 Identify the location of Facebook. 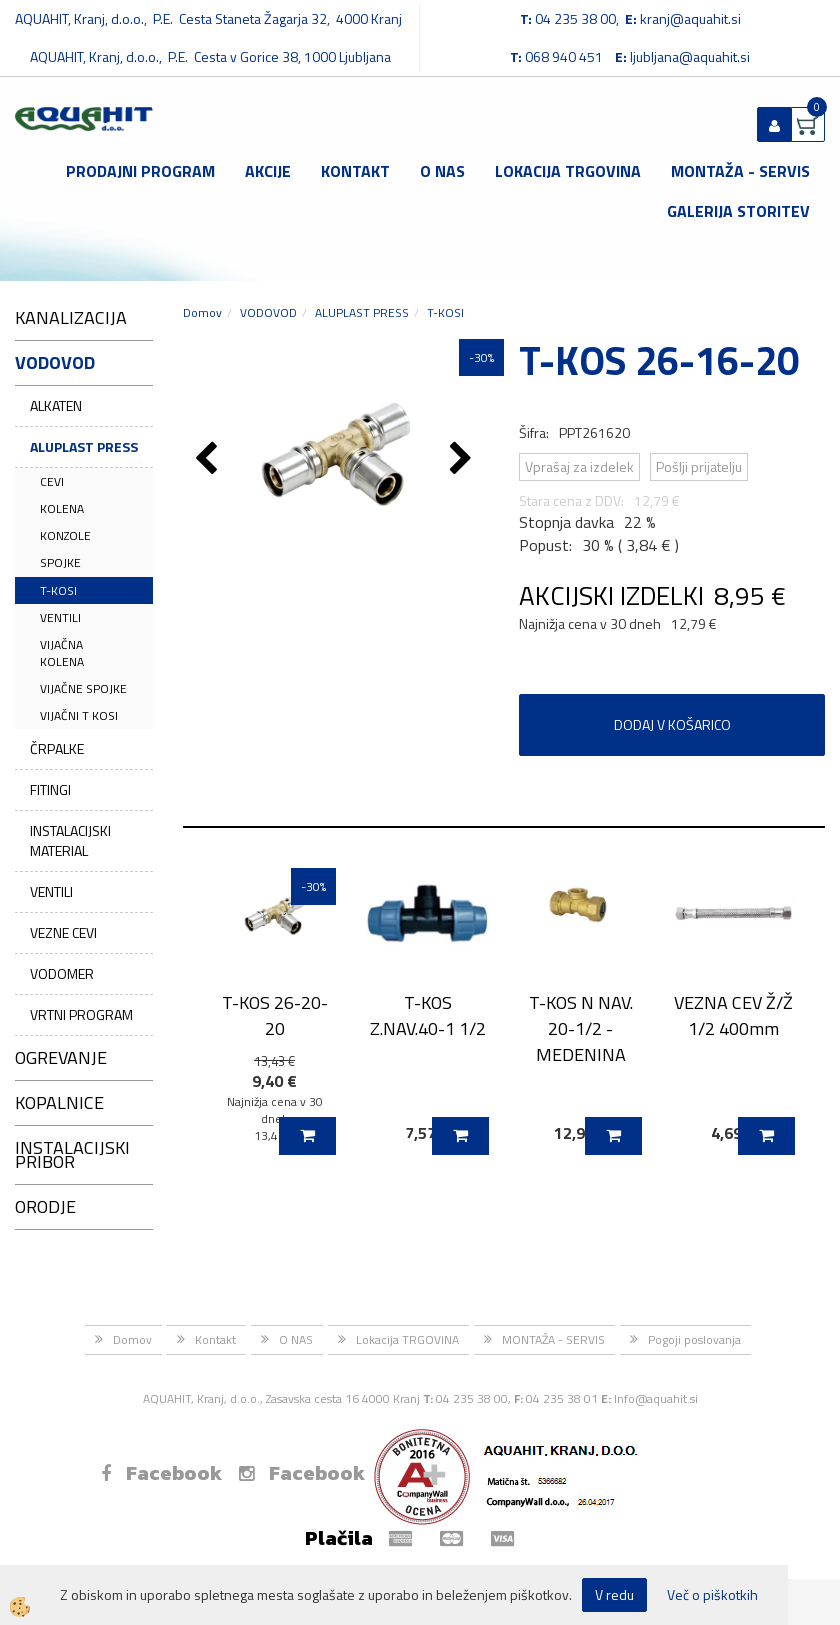
(161, 1473).